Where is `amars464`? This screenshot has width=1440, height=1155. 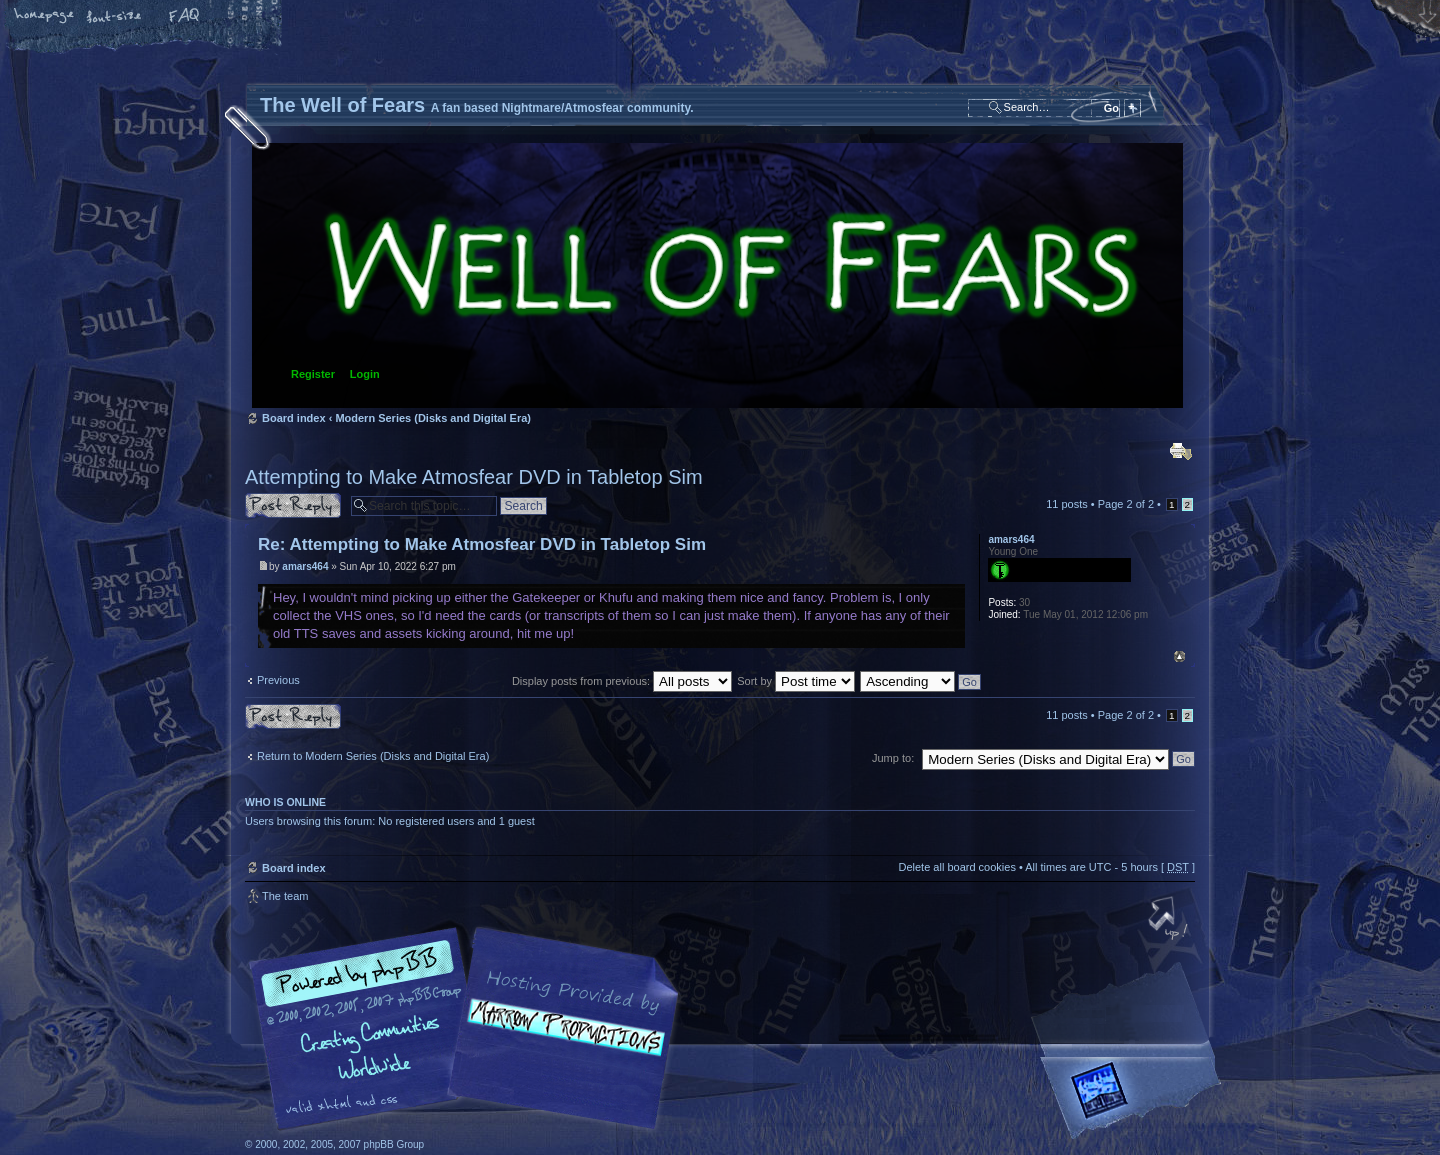
amars464 is located at coordinates (305, 566).